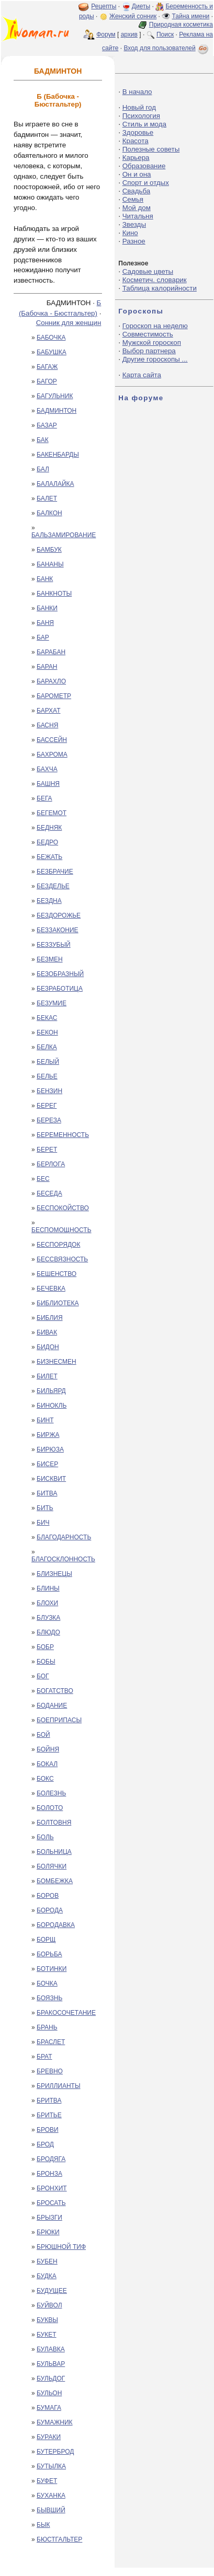 The image size is (214, 2576). Describe the element at coordinates (51, 1405) in the screenshot. I see `БИНОКЛЬ` at that location.